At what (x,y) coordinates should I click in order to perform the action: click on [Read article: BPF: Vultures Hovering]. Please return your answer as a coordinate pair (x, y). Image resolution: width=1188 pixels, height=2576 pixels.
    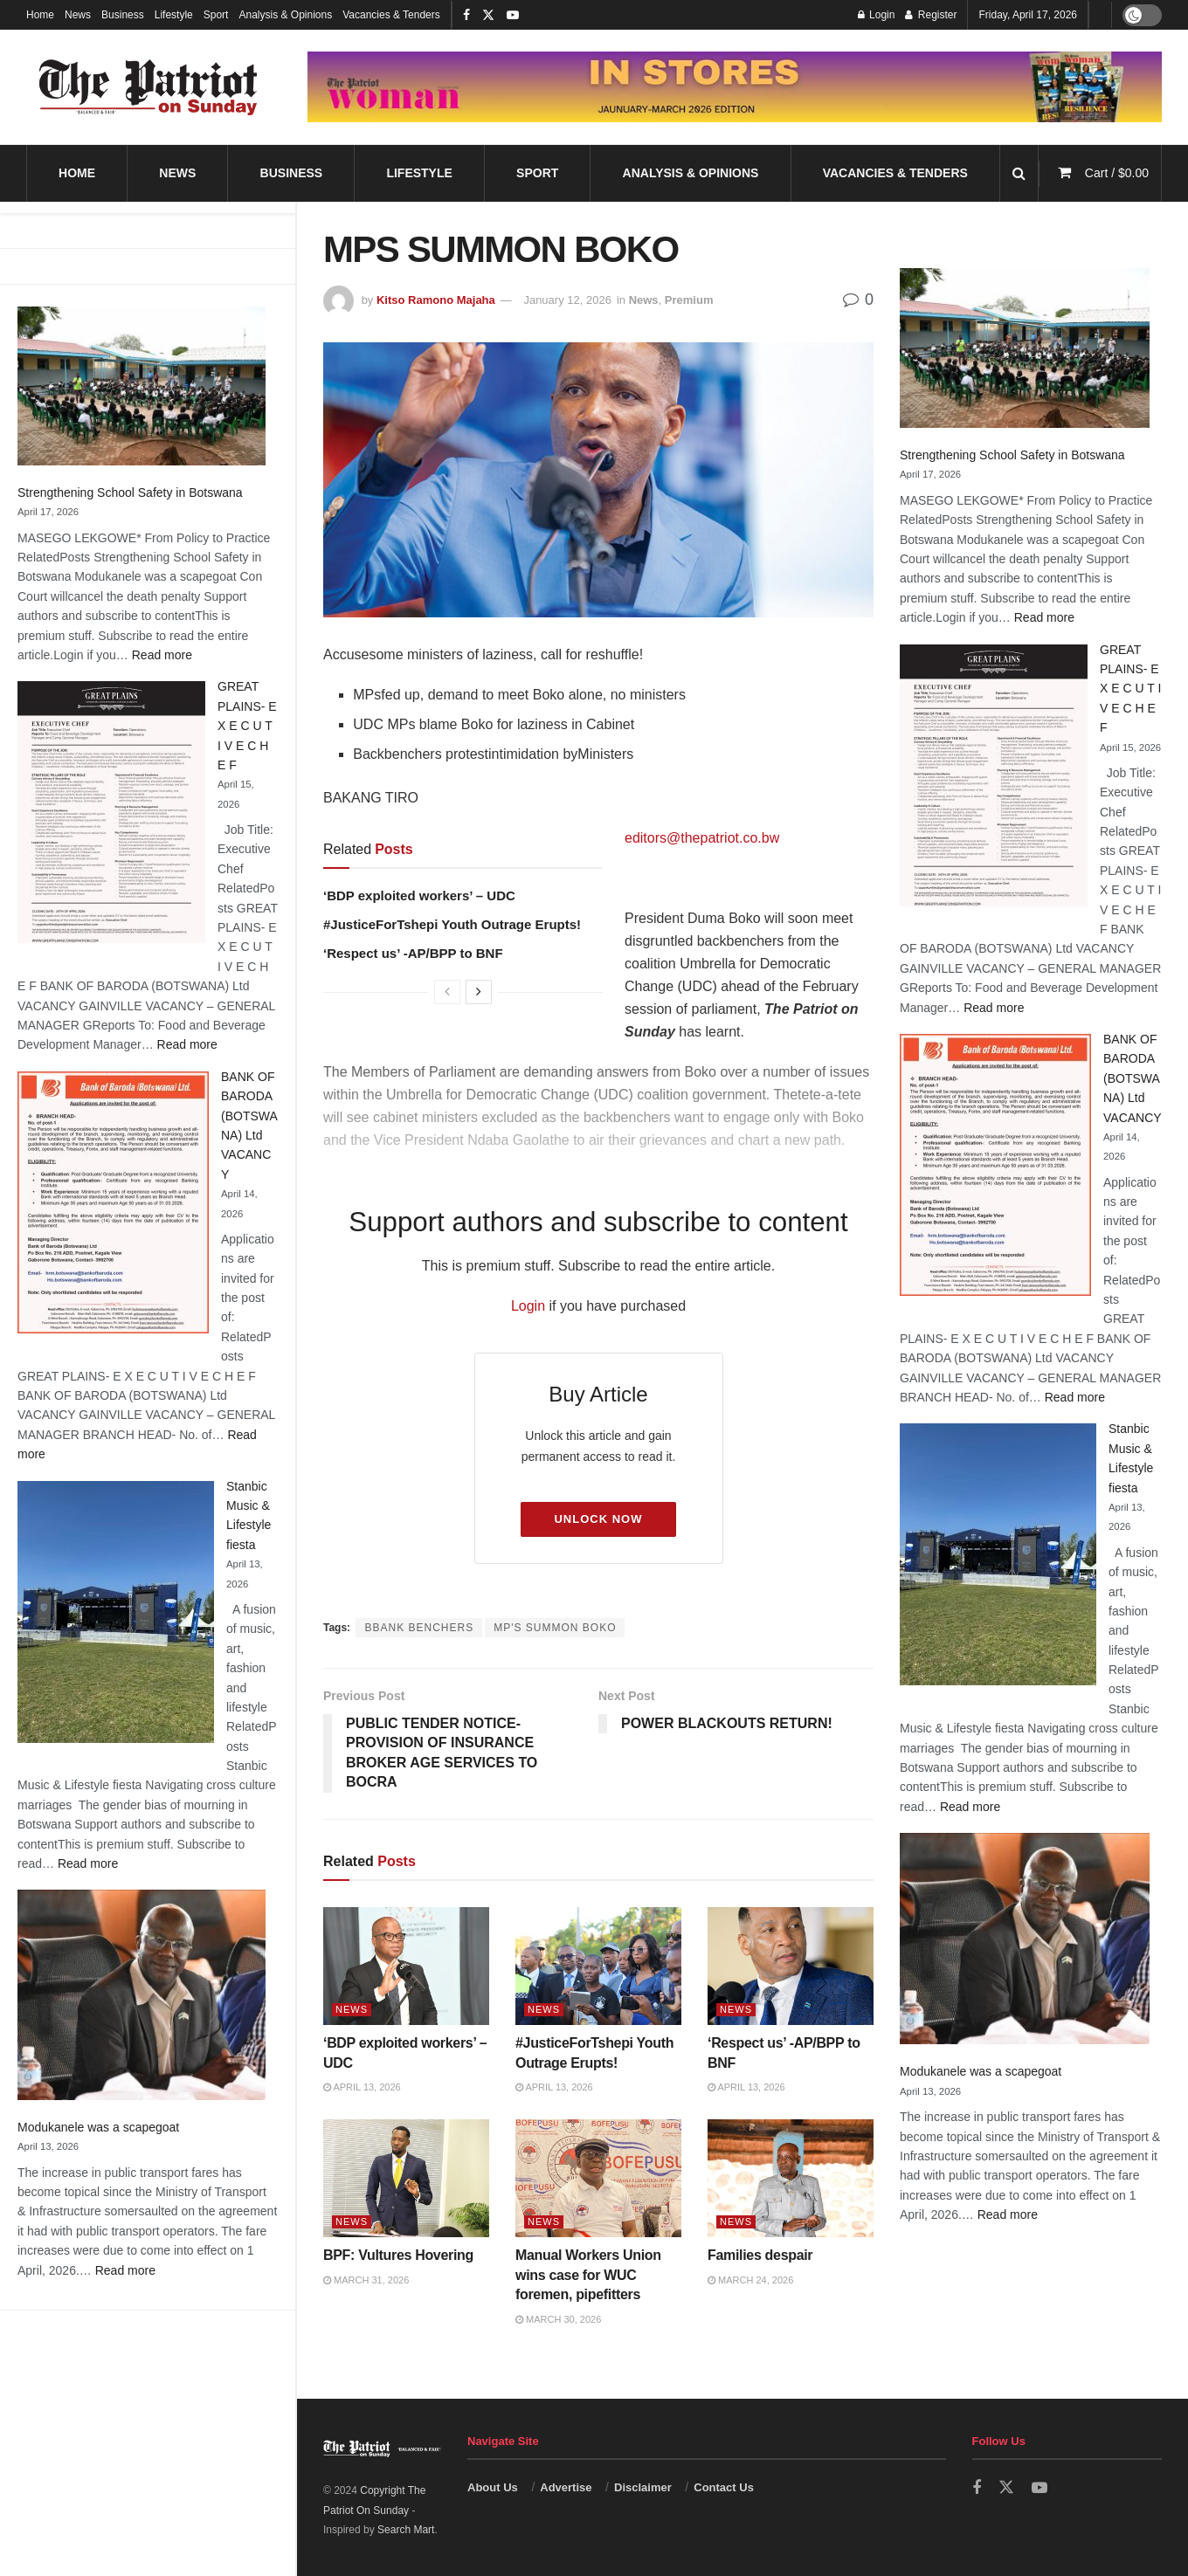
    Looking at the image, I should click on (406, 2178).